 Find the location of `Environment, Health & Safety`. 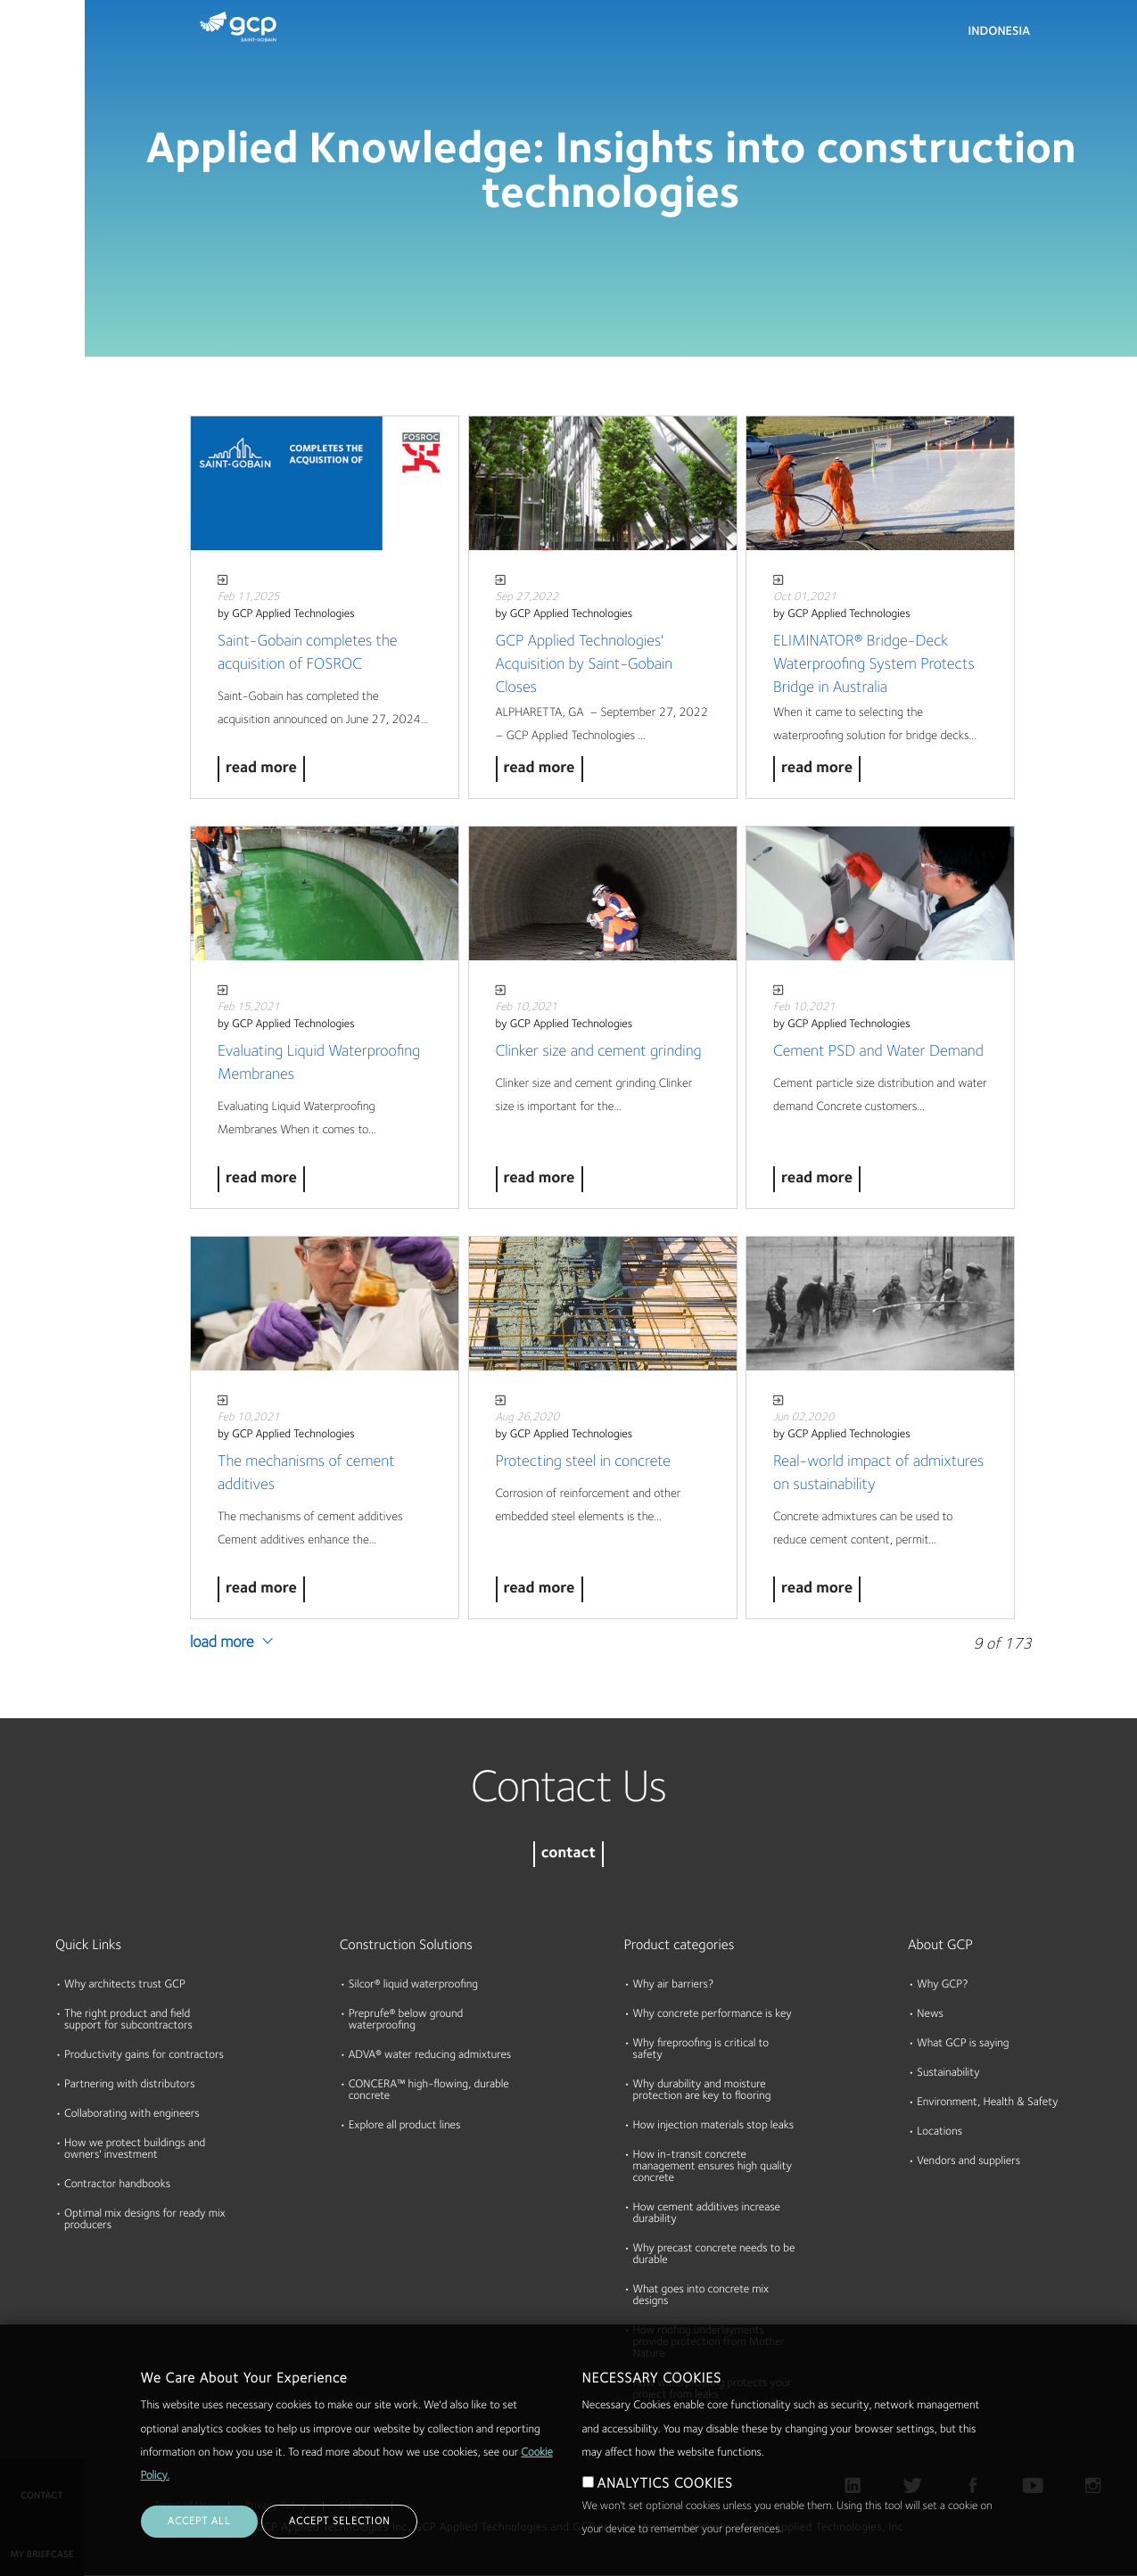

Environment, Health & Safety is located at coordinates (987, 2103).